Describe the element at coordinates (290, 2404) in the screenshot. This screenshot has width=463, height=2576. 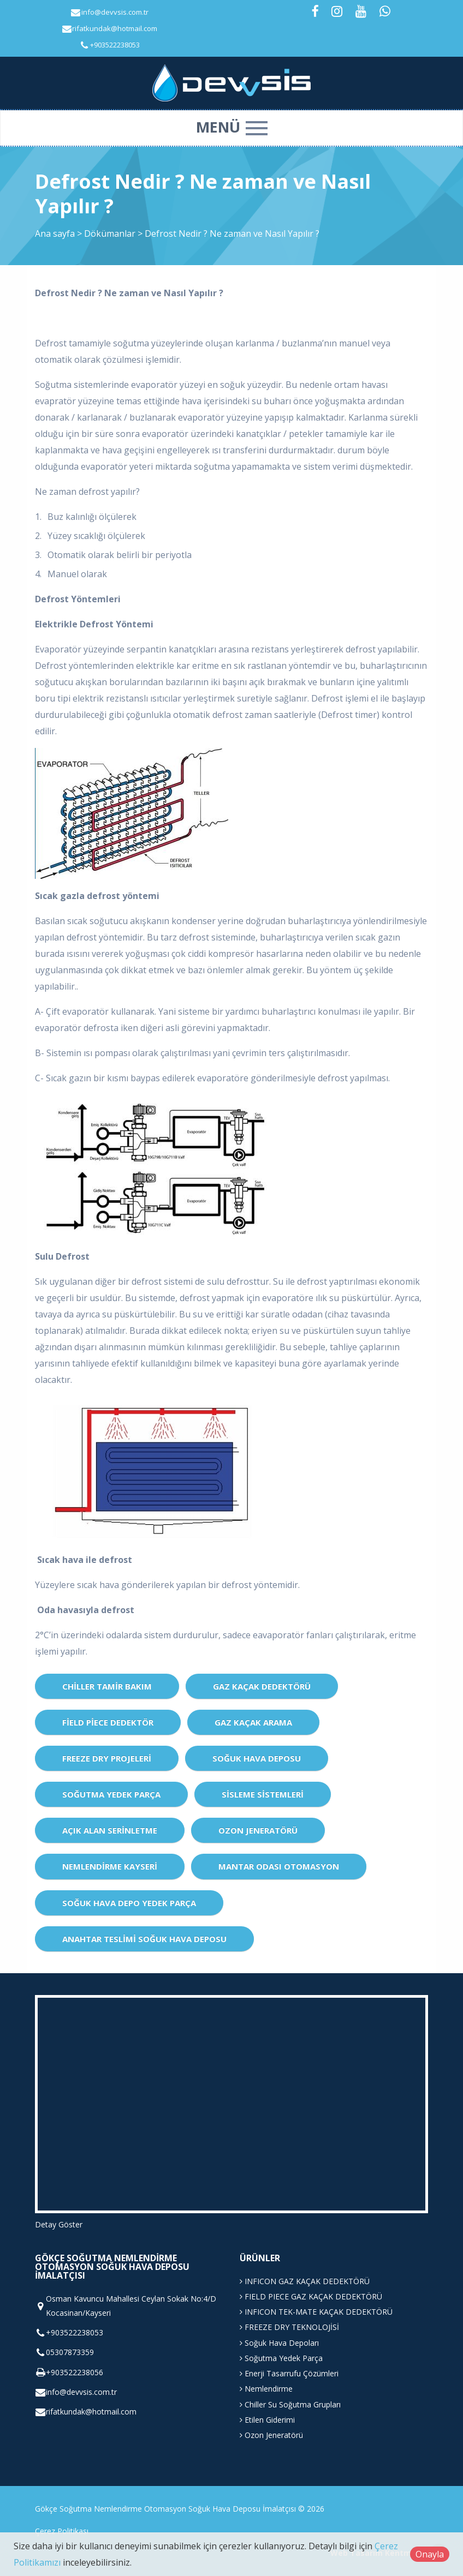
I see `Chiller Su Soğutma Grupları` at that location.